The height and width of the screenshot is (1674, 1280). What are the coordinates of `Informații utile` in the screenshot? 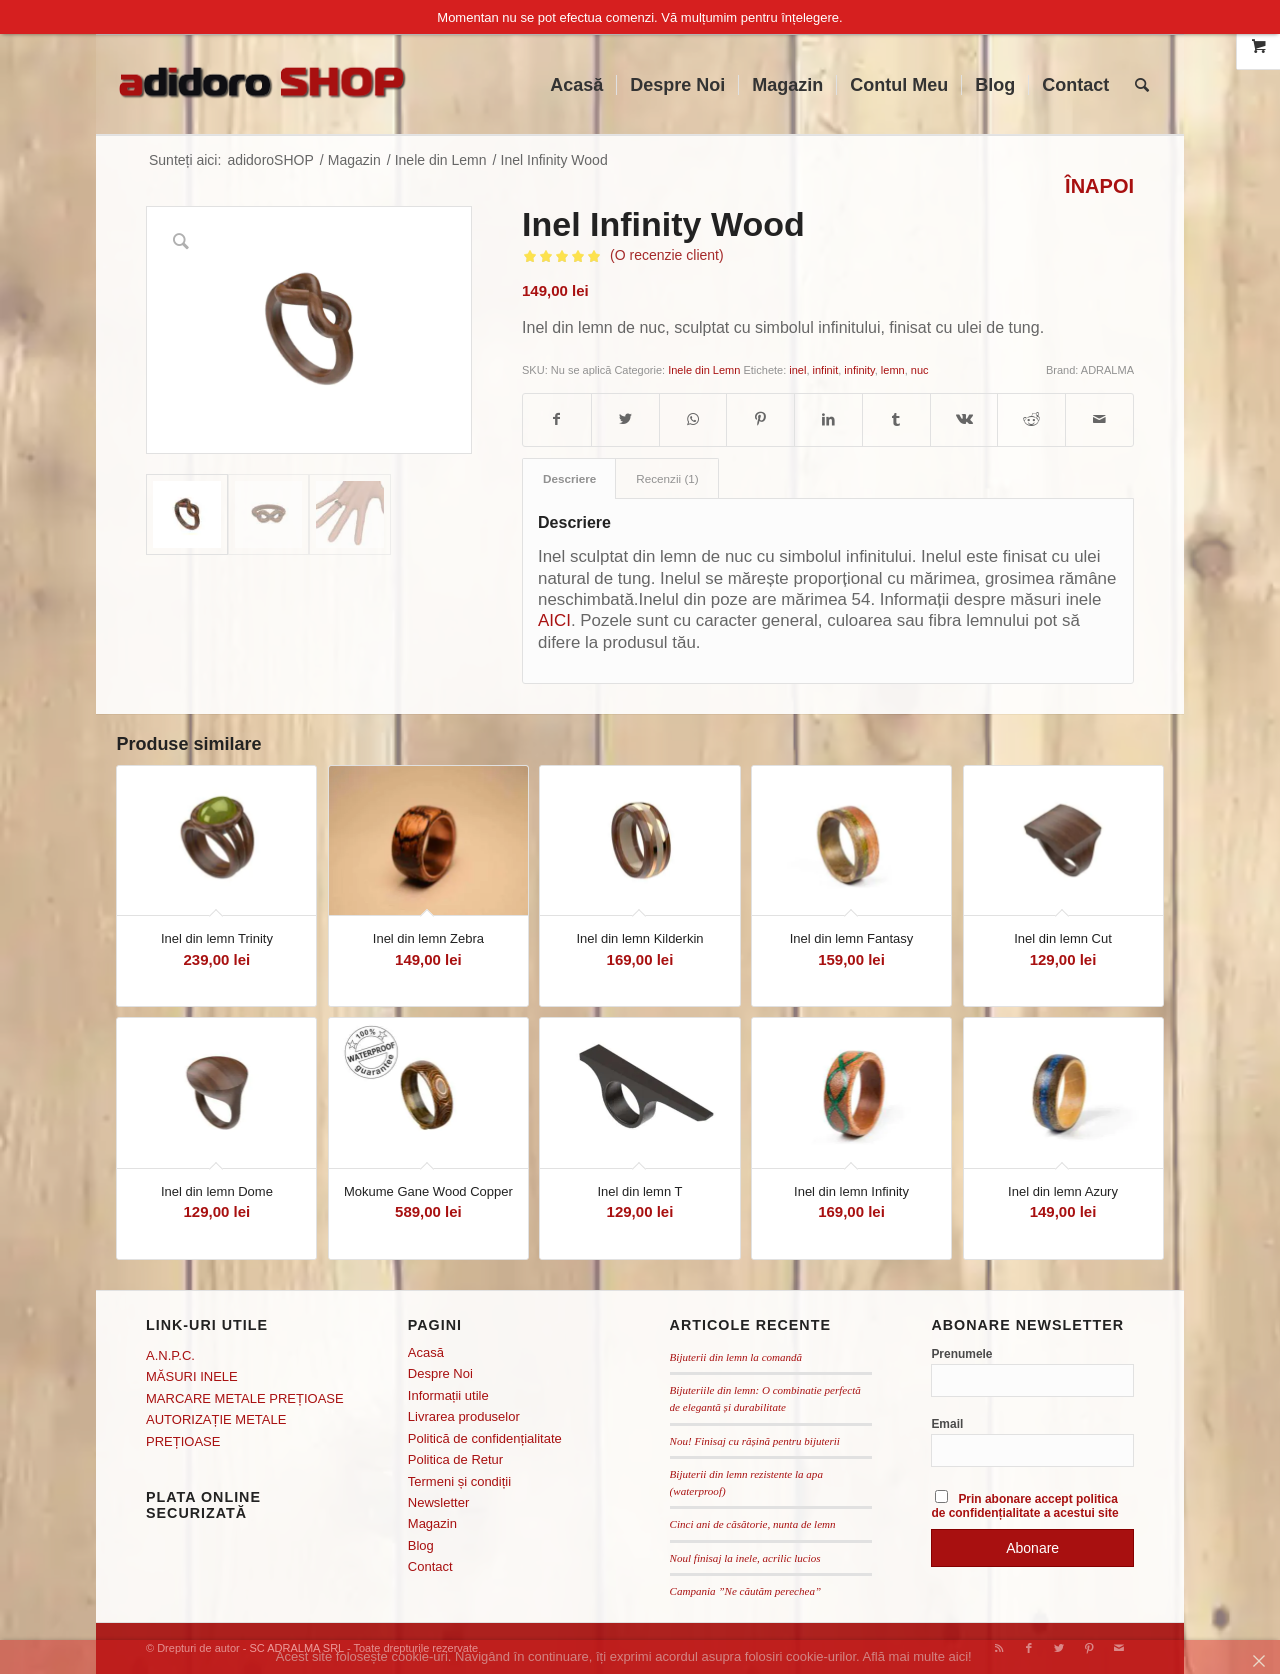 It's located at (448, 1395).